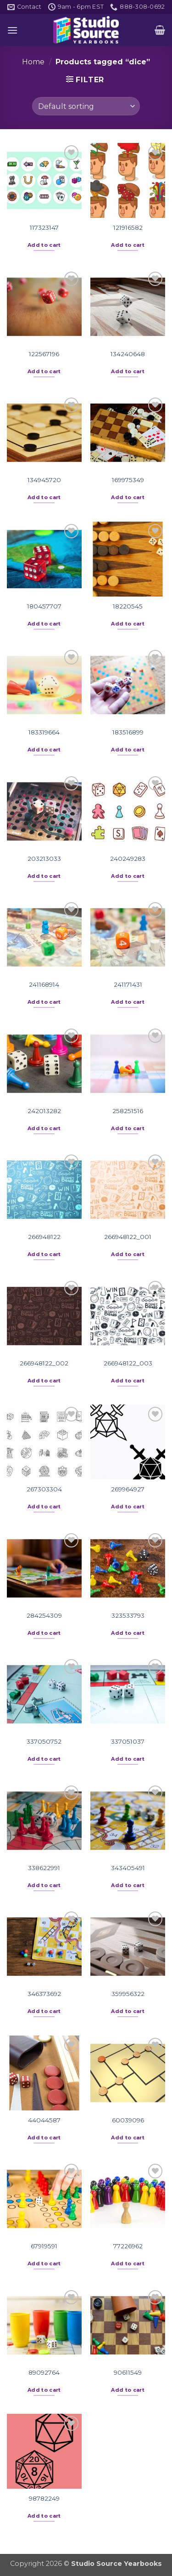 The width and height of the screenshot is (172, 2576). What do you see at coordinates (127, 1615) in the screenshot?
I see `323533793` at bounding box center [127, 1615].